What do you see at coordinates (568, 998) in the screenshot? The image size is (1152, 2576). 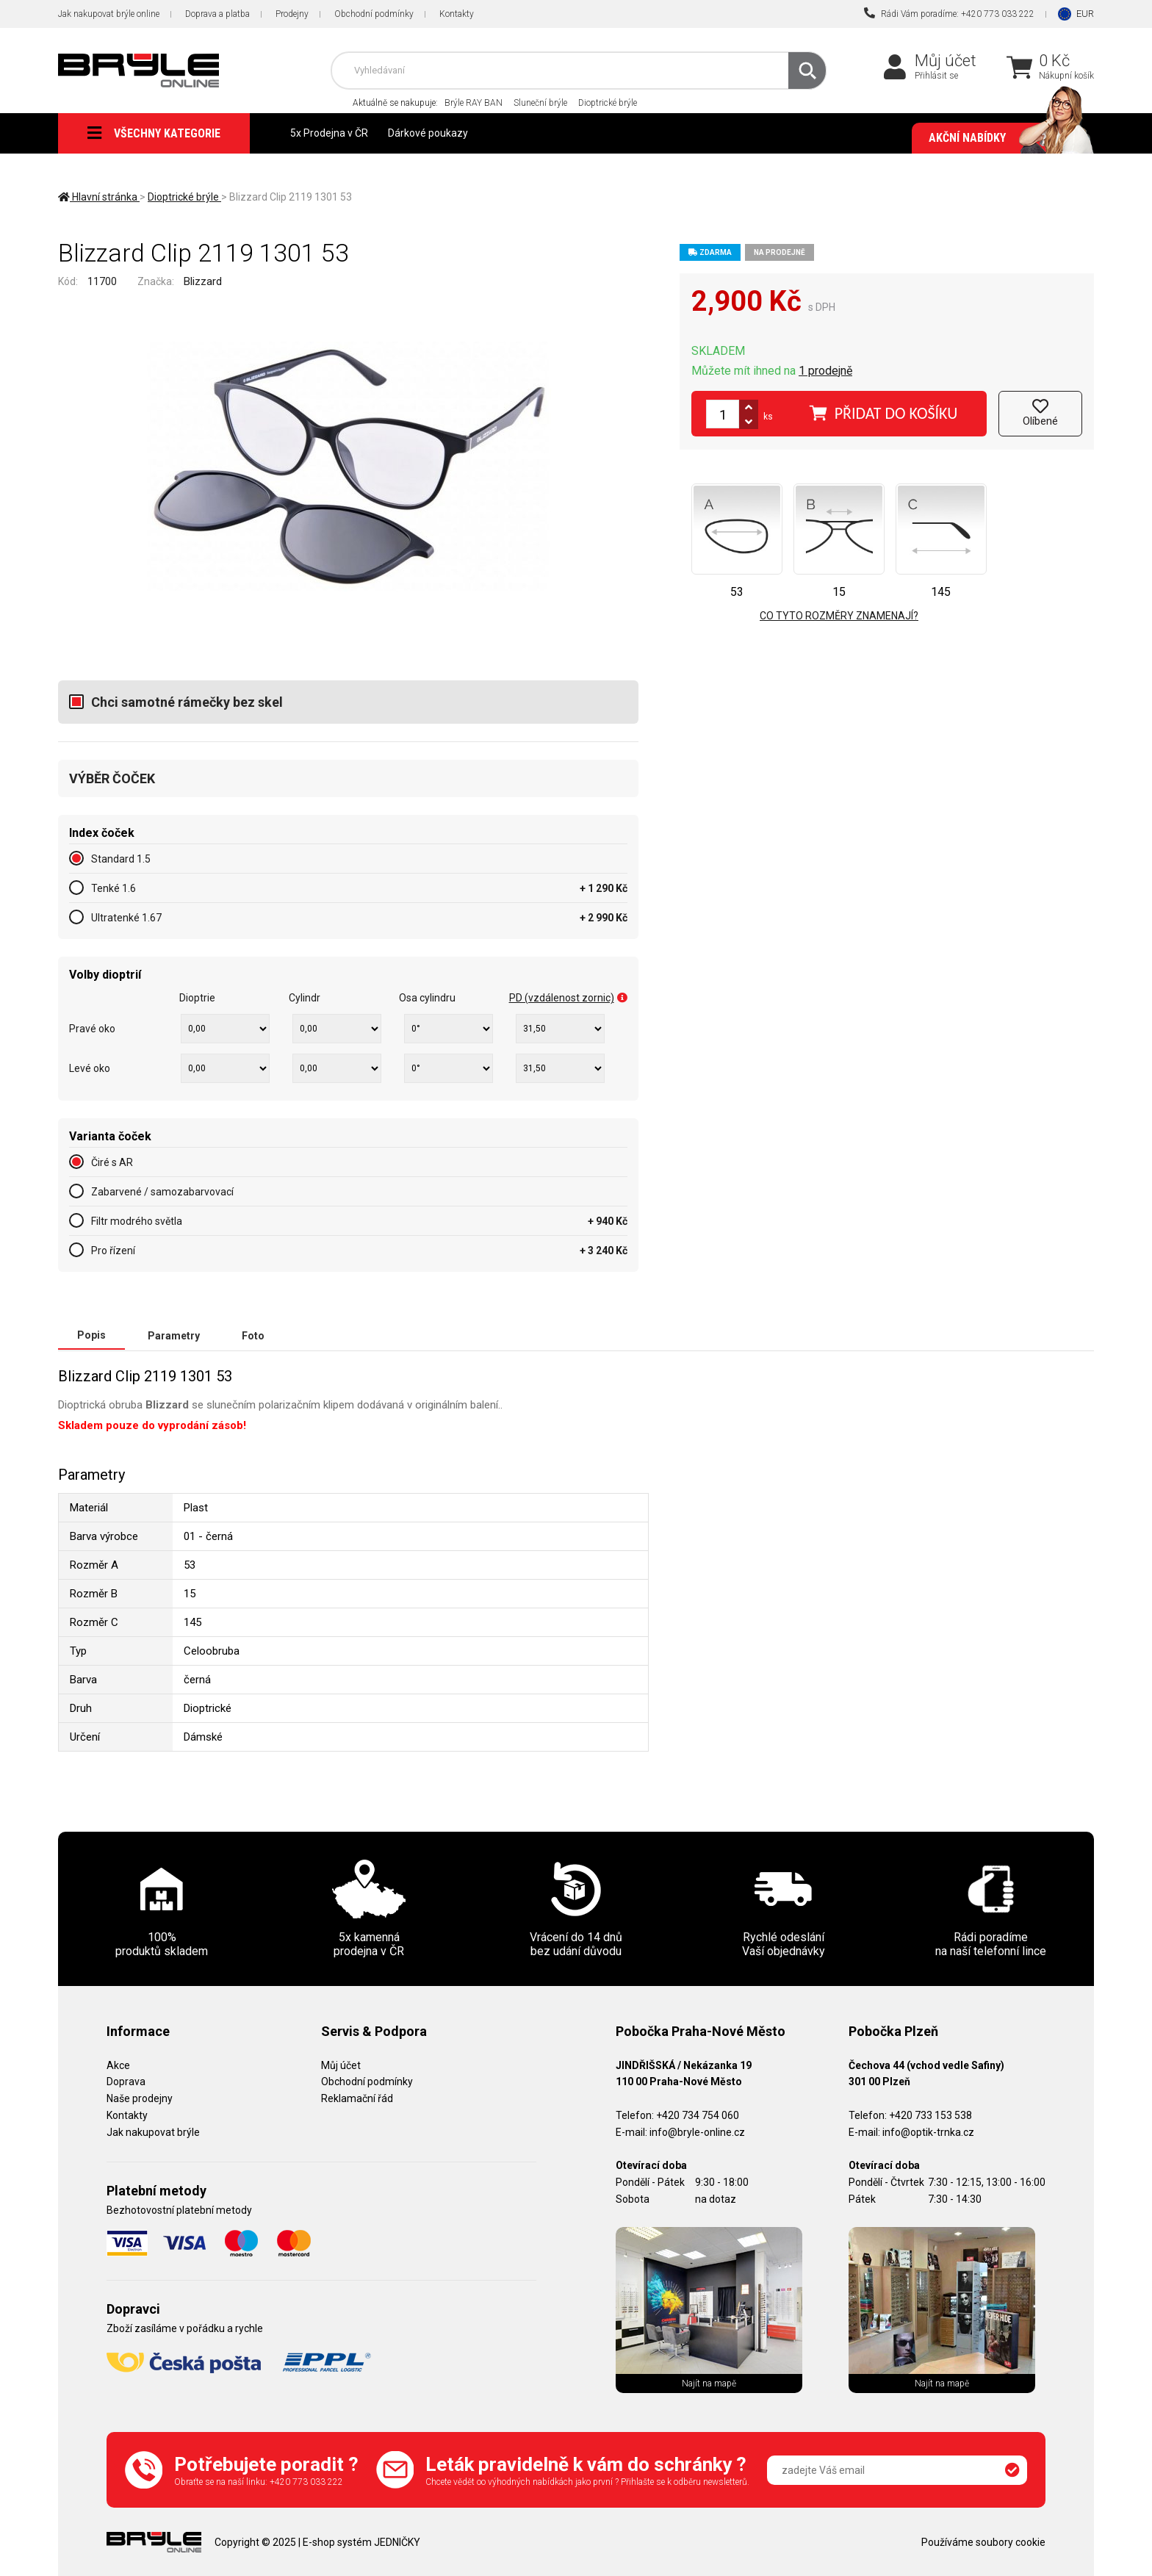 I see `PD (vzdálenost zornic)` at bounding box center [568, 998].